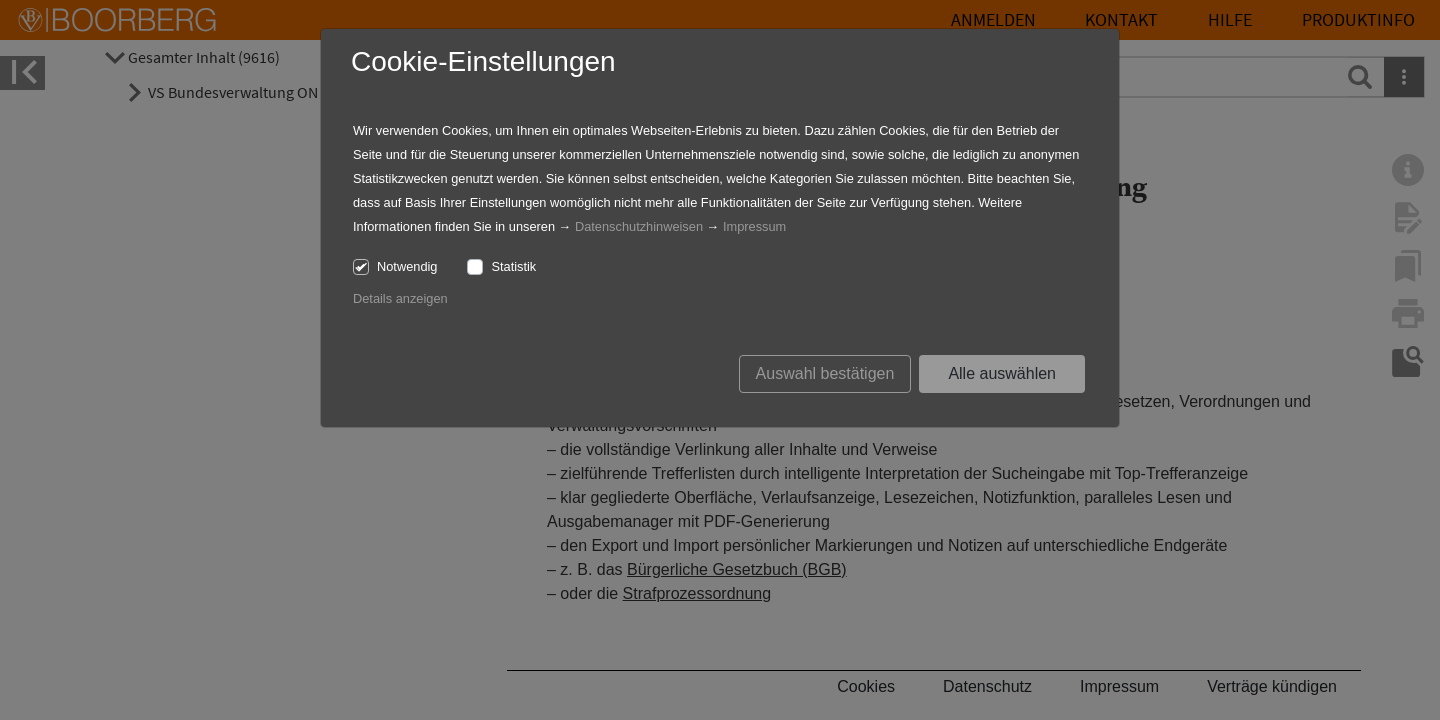  I want to click on Datenschutzhinweisen, so click(639, 226).